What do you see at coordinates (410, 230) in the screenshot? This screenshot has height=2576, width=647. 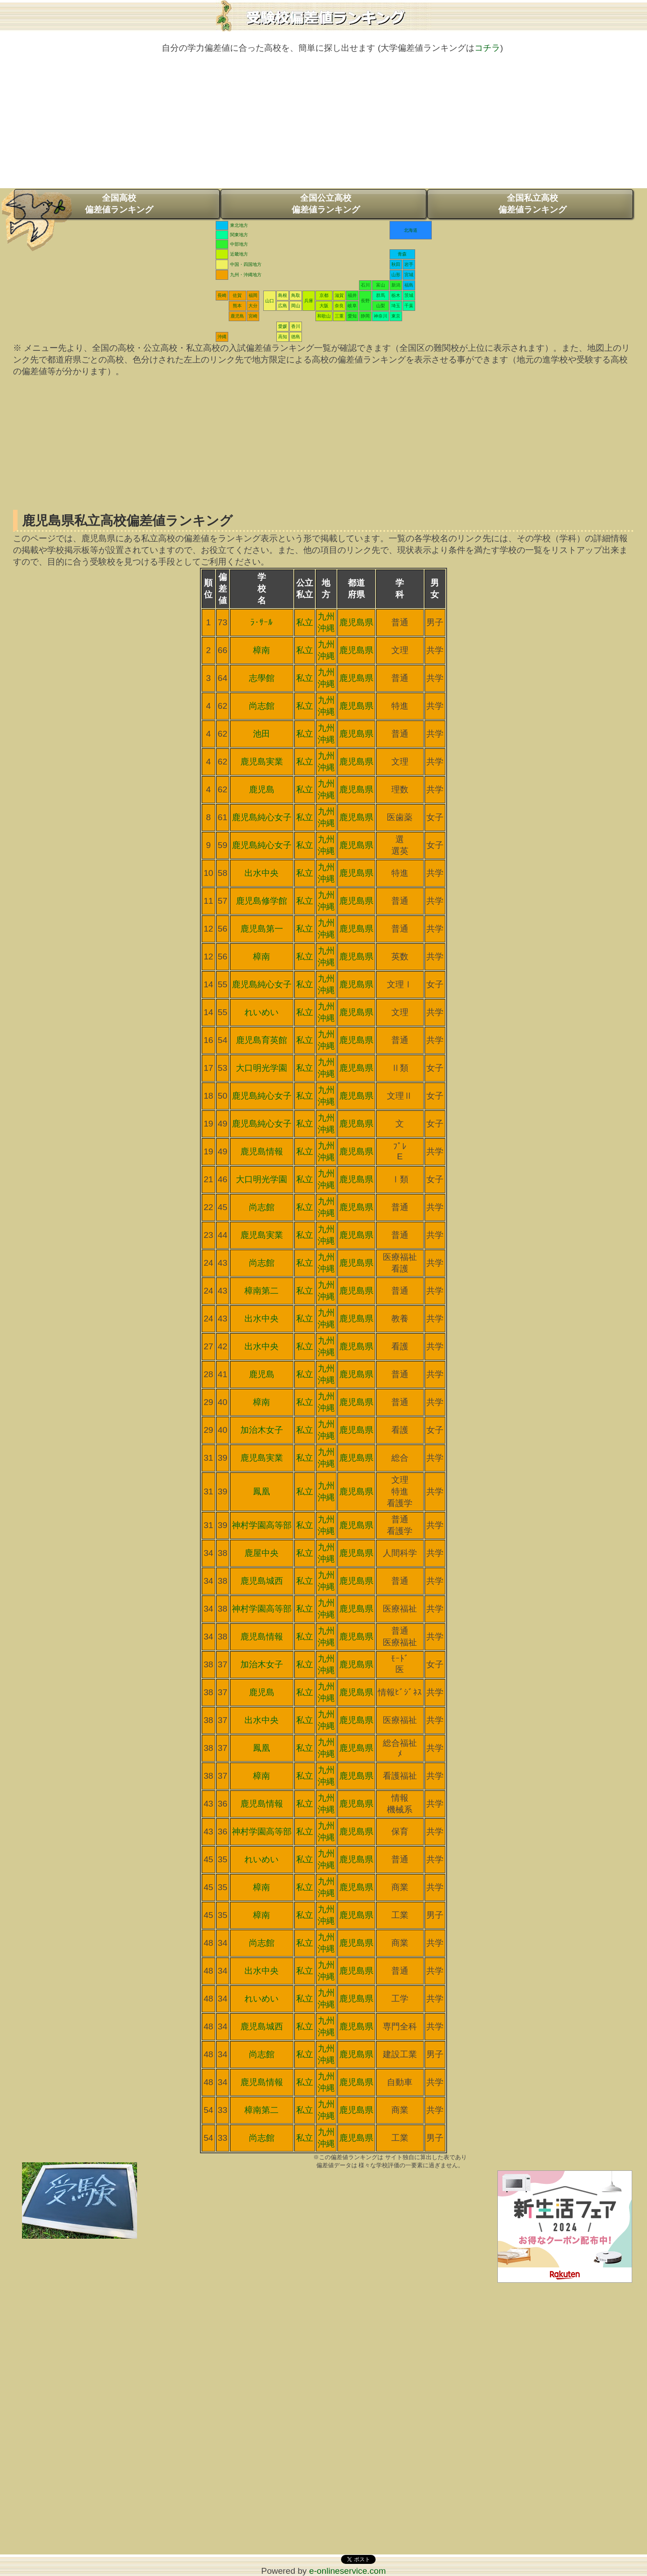 I see `北海道` at bounding box center [410, 230].